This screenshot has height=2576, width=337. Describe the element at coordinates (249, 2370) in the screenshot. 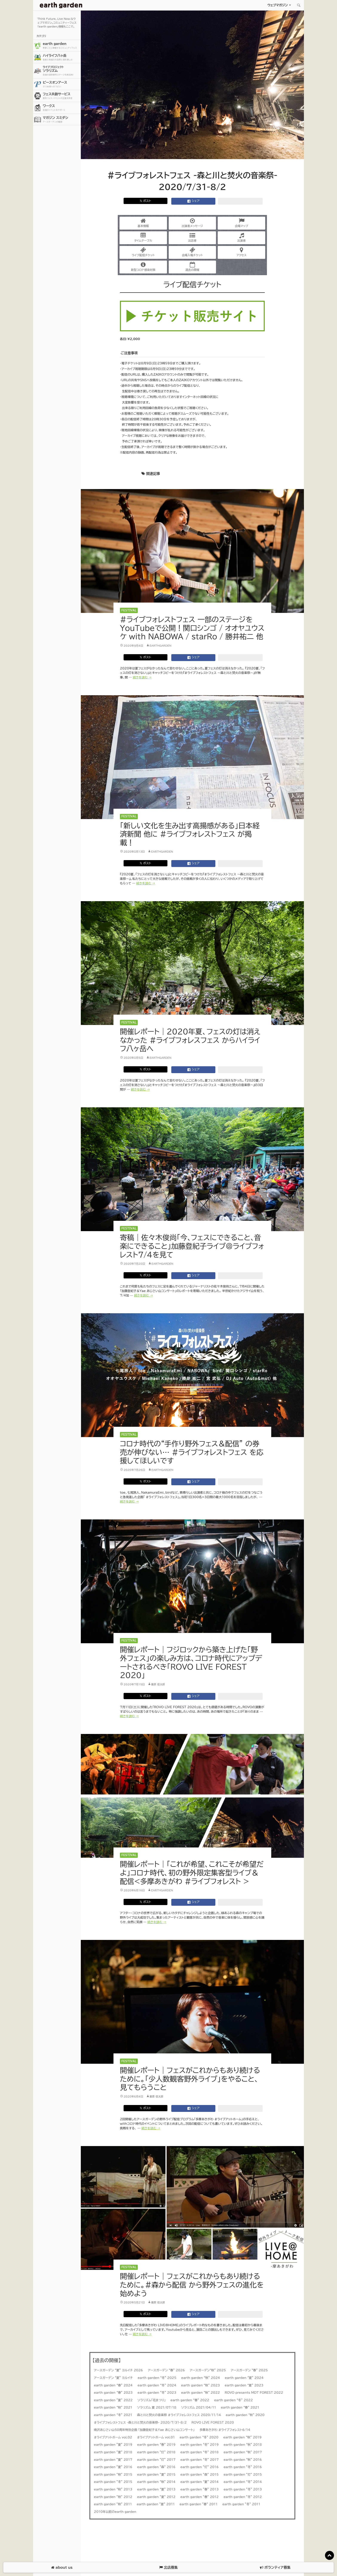

I see `アースガーデン “春” 2025` at that location.